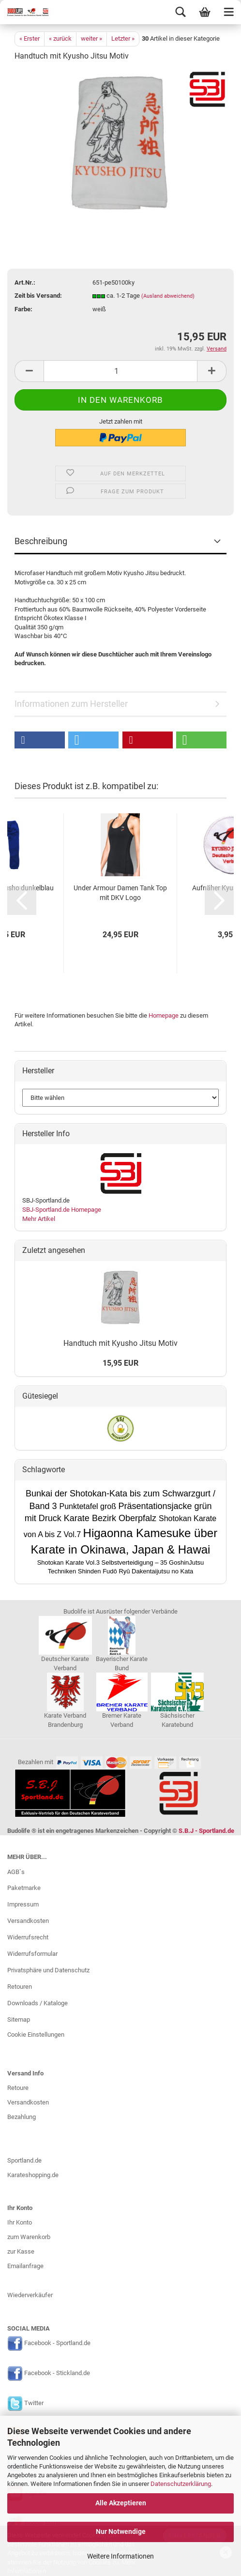 Image resolution: width=241 pixels, height=2576 pixels. What do you see at coordinates (41, 541) in the screenshot?
I see `Beschreibung` at bounding box center [41, 541].